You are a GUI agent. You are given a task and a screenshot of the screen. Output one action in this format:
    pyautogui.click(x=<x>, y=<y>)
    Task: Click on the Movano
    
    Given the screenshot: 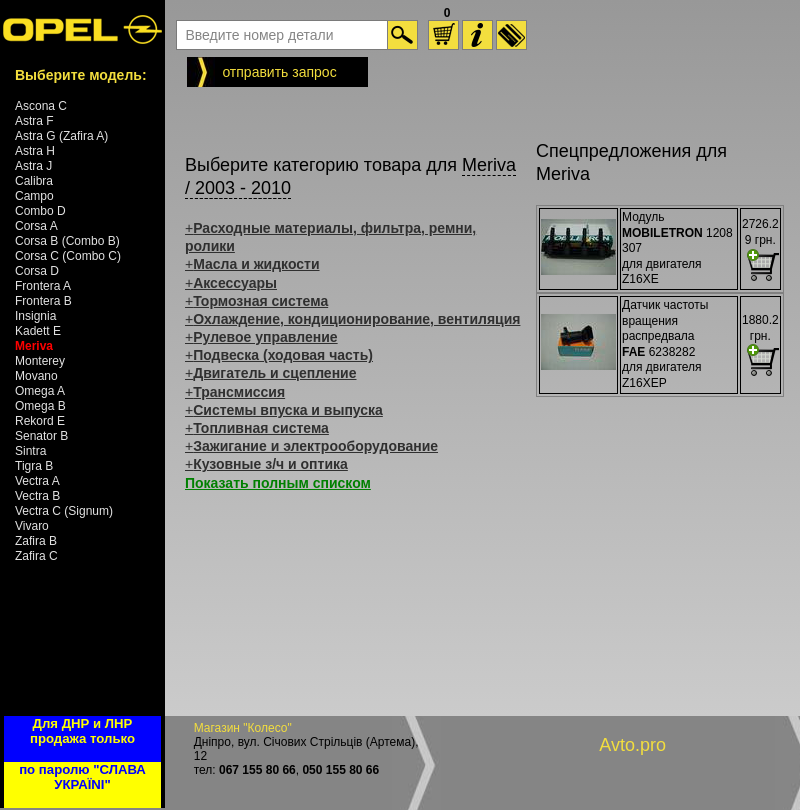 What is the action you would take?
    pyautogui.click(x=36, y=376)
    